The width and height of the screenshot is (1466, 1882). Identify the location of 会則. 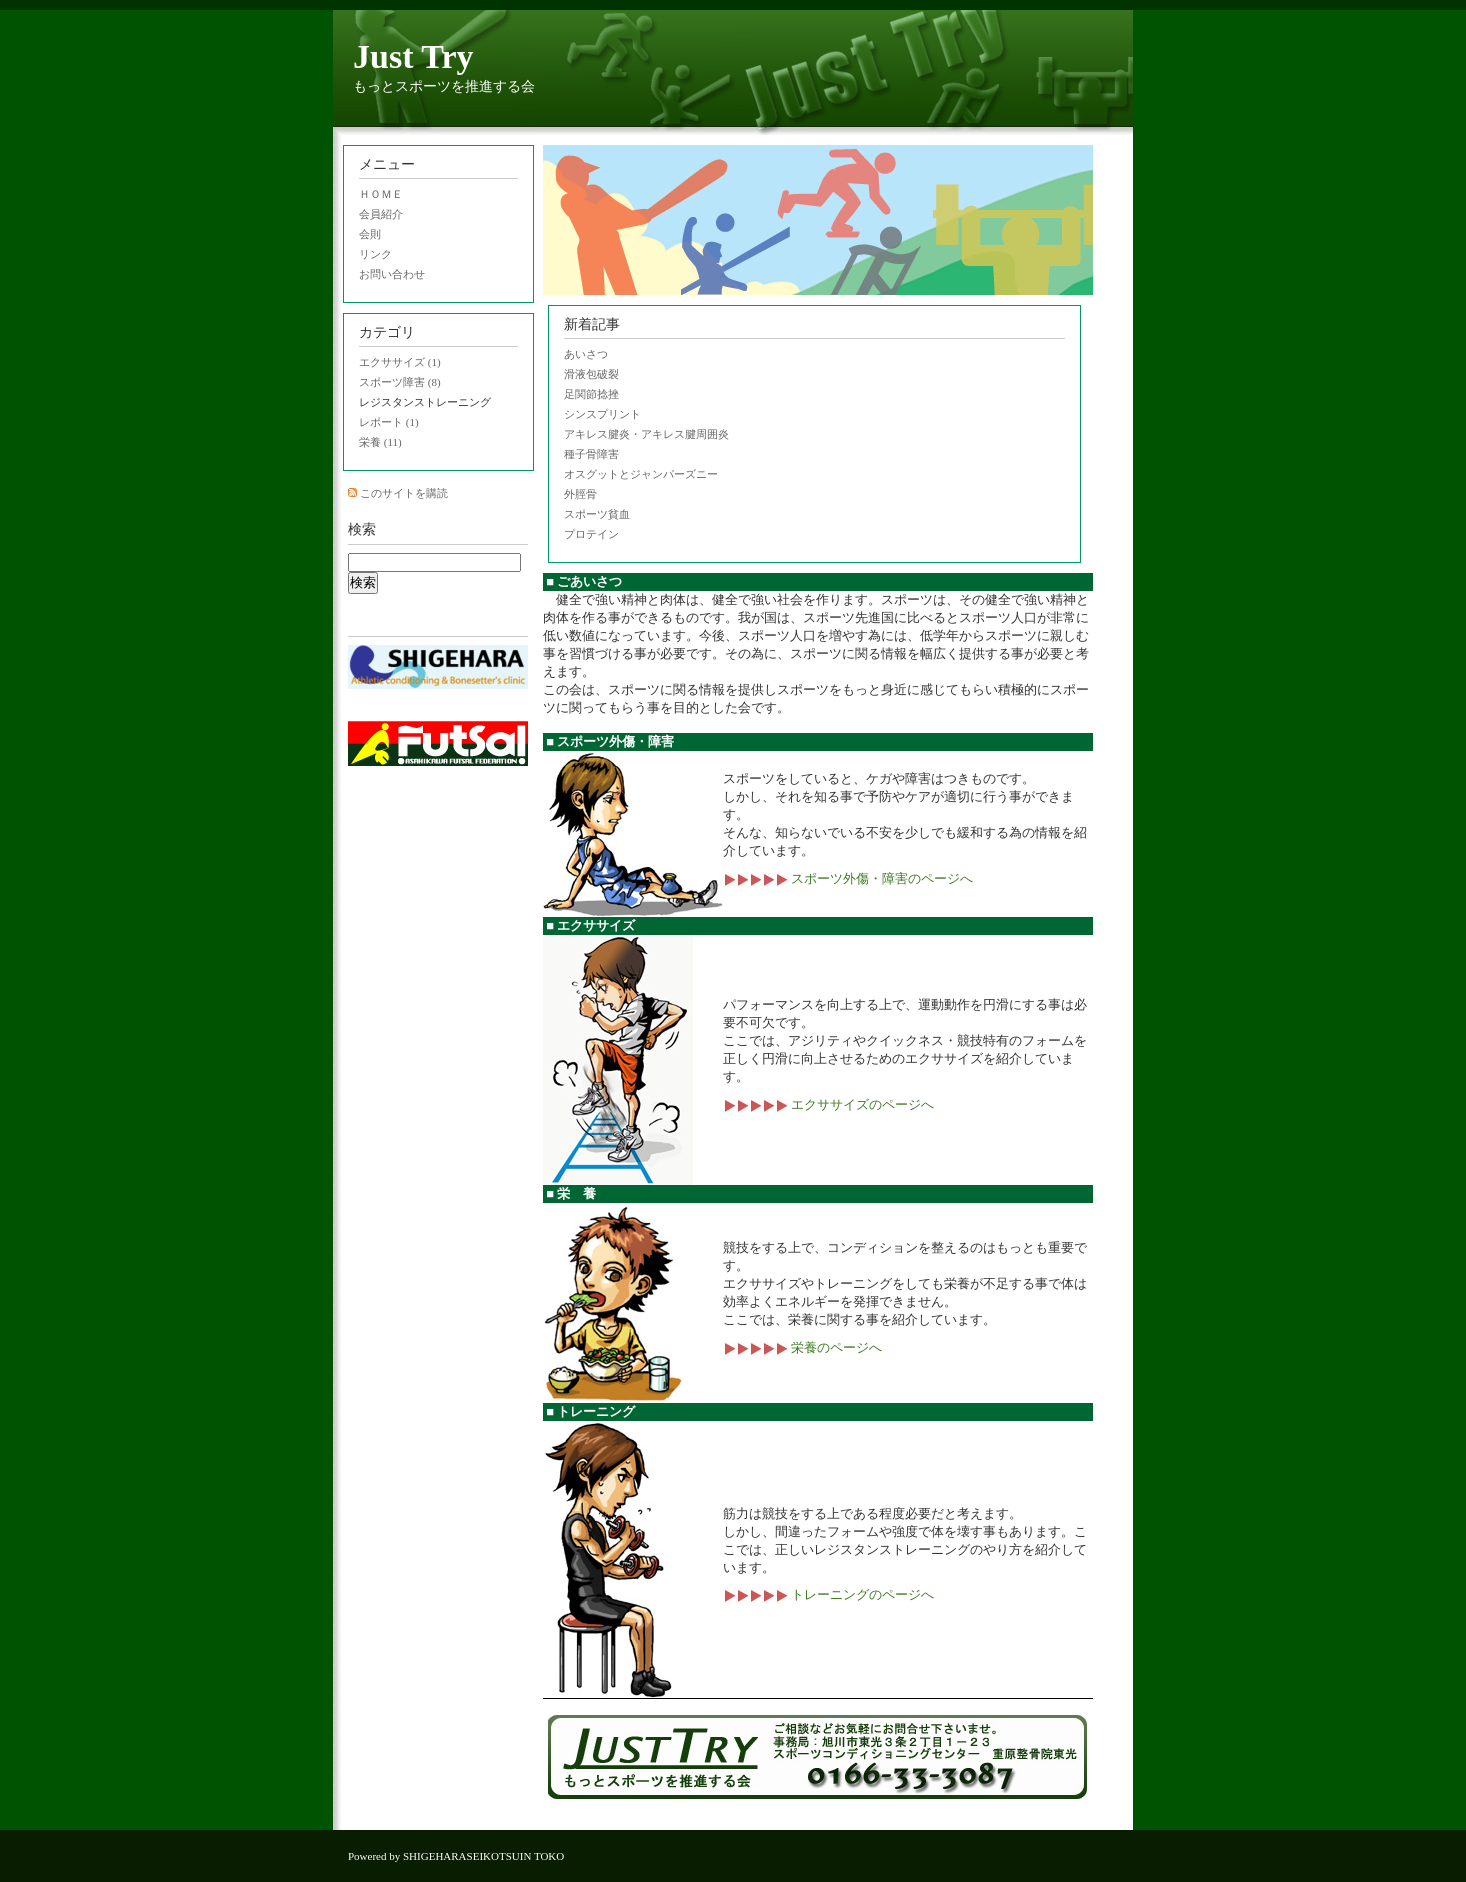
(370, 234).